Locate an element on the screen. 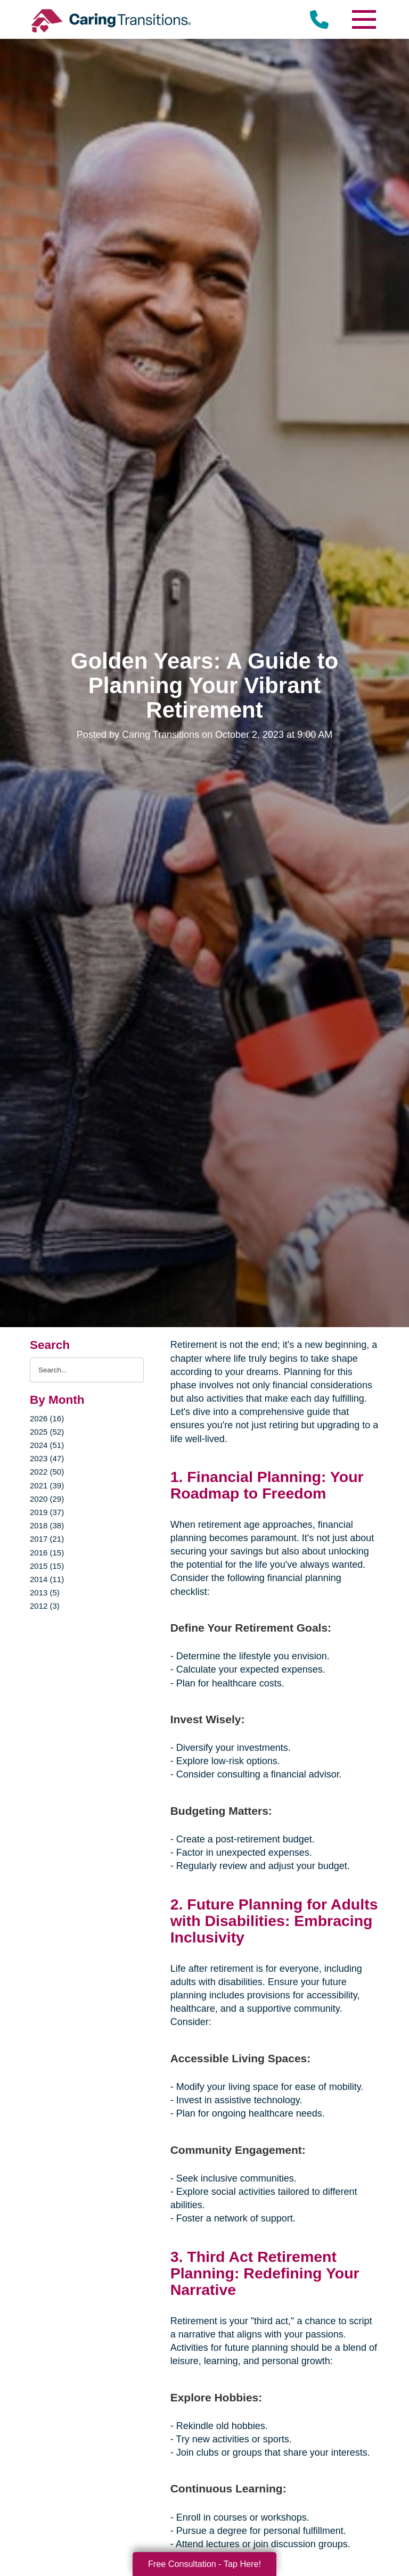  2023 (47) is located at coordinates (47, 1458).